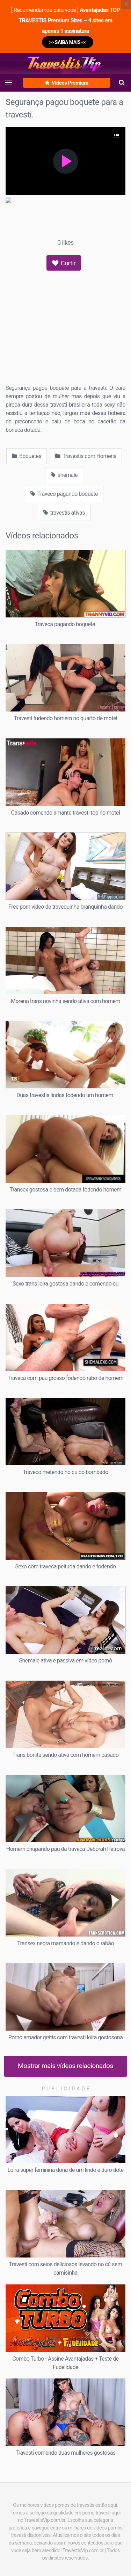  What do you see at coordinates (85, 456) in the screenshot?
I see `Travestis com Homens` at bounding box center [85, 456].